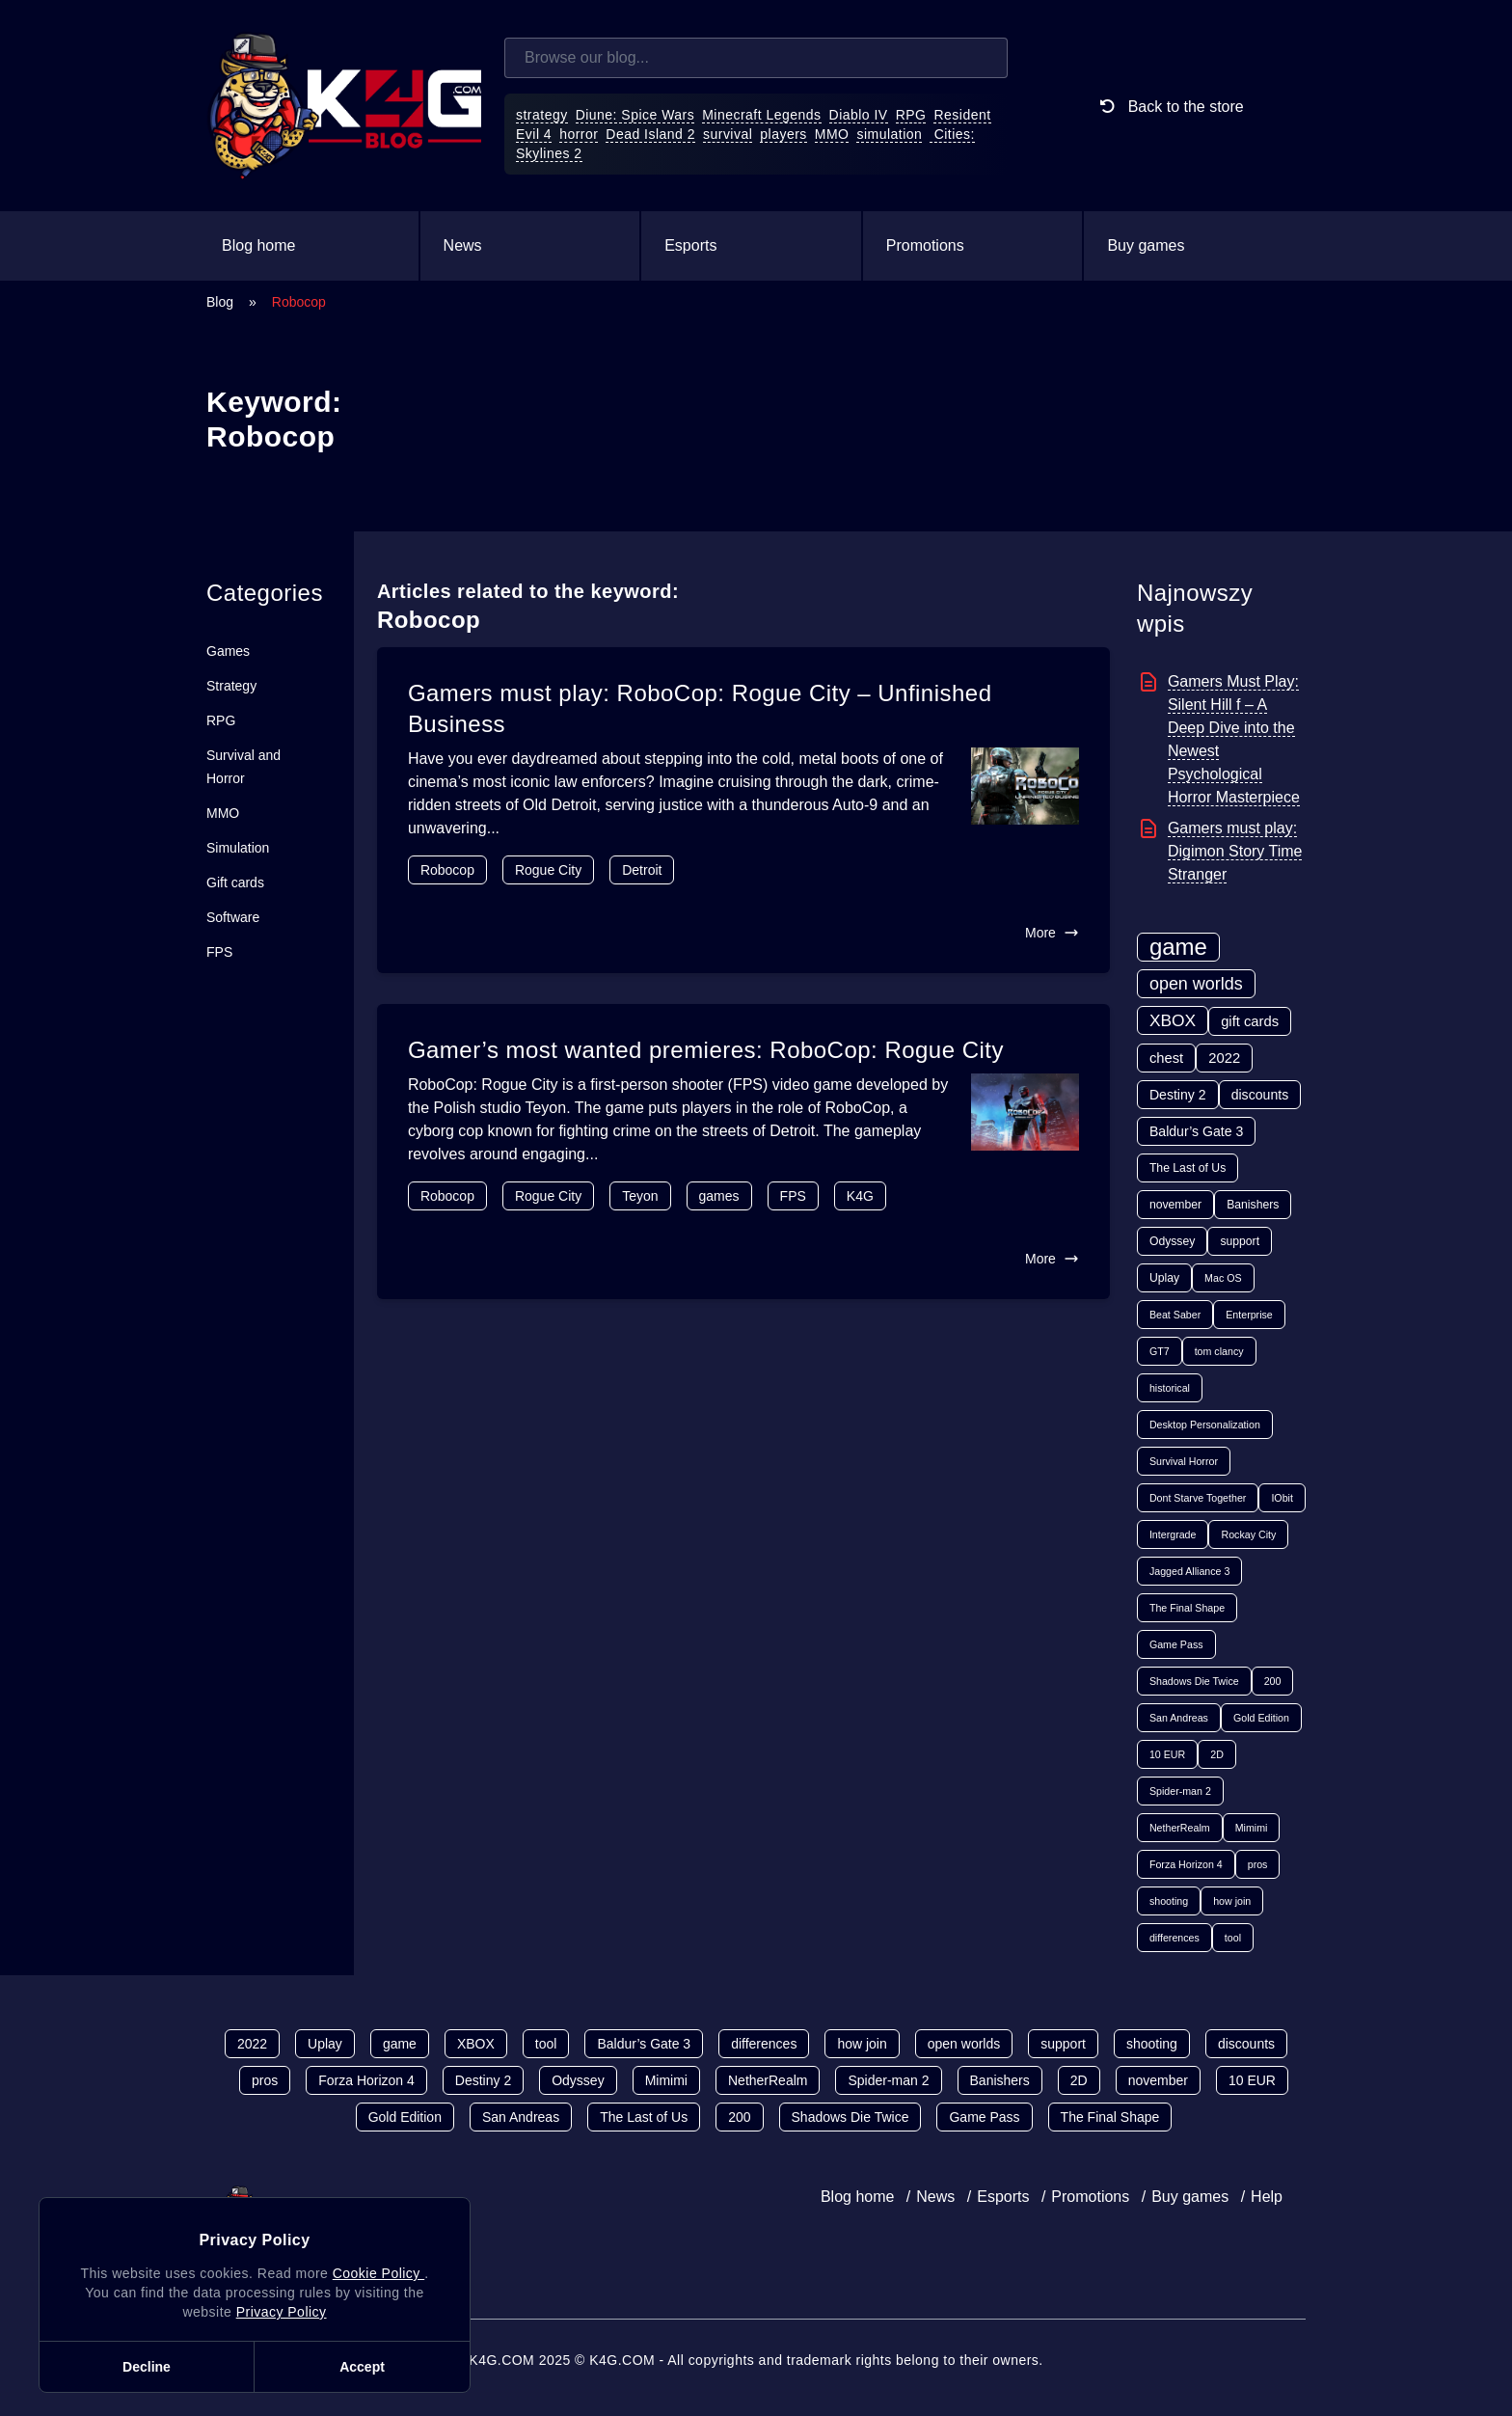 This screenshot has height=2416, width=1512. Describe the element at coordinates (1235, 851) in the screenshot. I see `Gamers must play: Digimon Story Time Stranger` at that location.